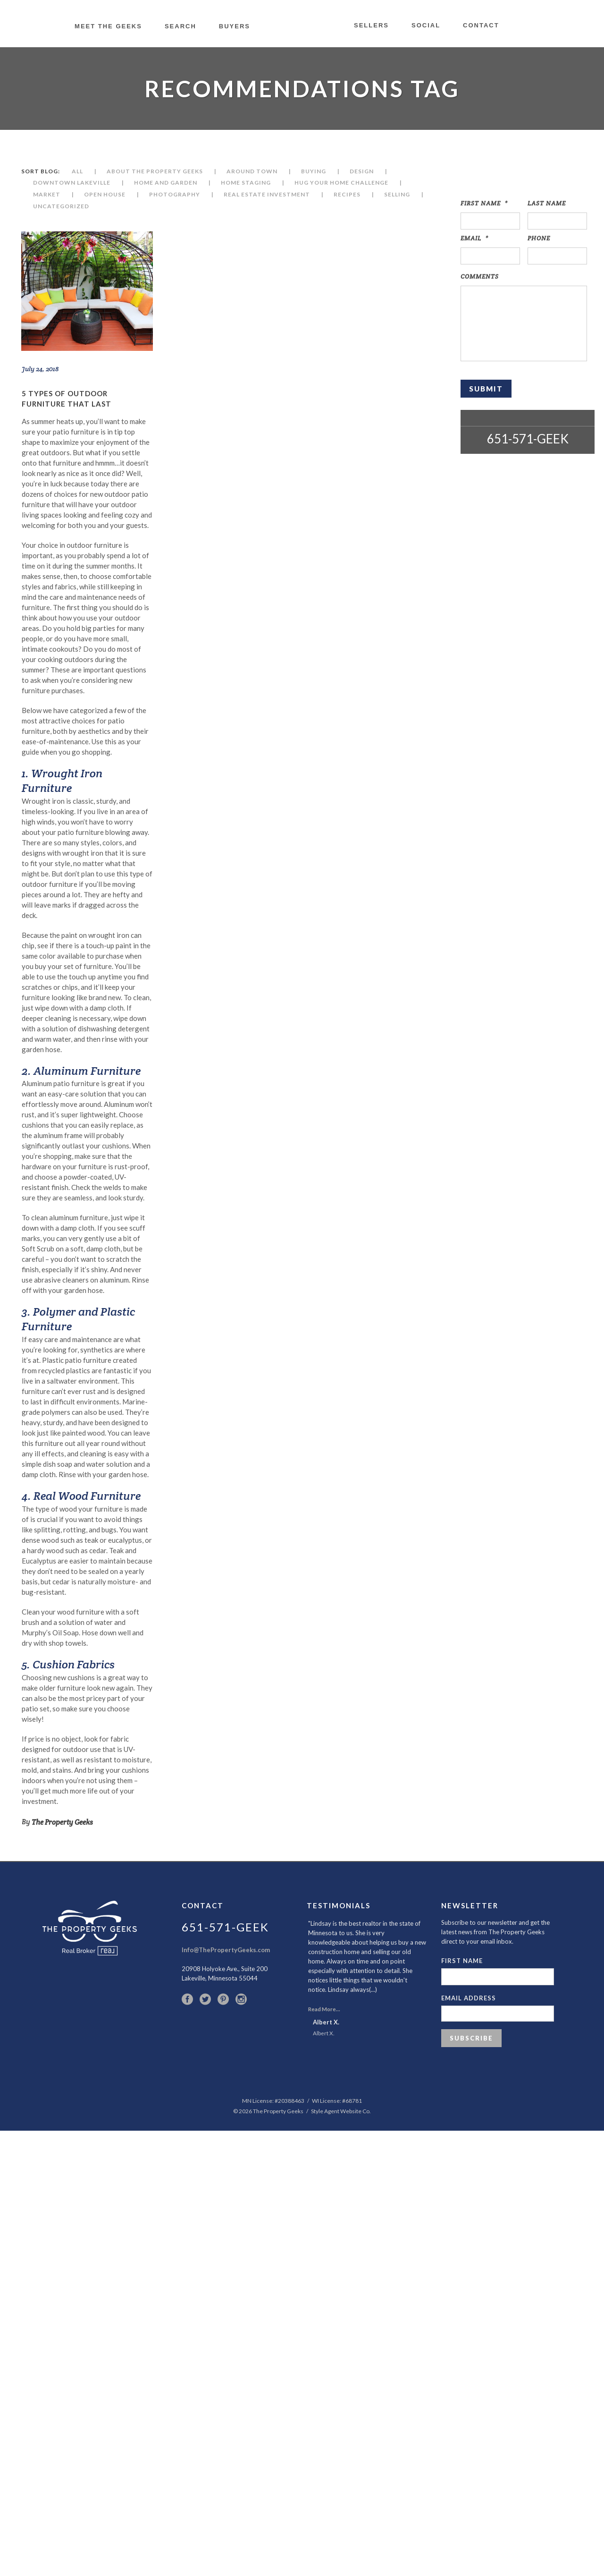  What do you see at coordinates (547, 203) in the screenshot?
I see `Last Name` at bounding box center [547, 203].